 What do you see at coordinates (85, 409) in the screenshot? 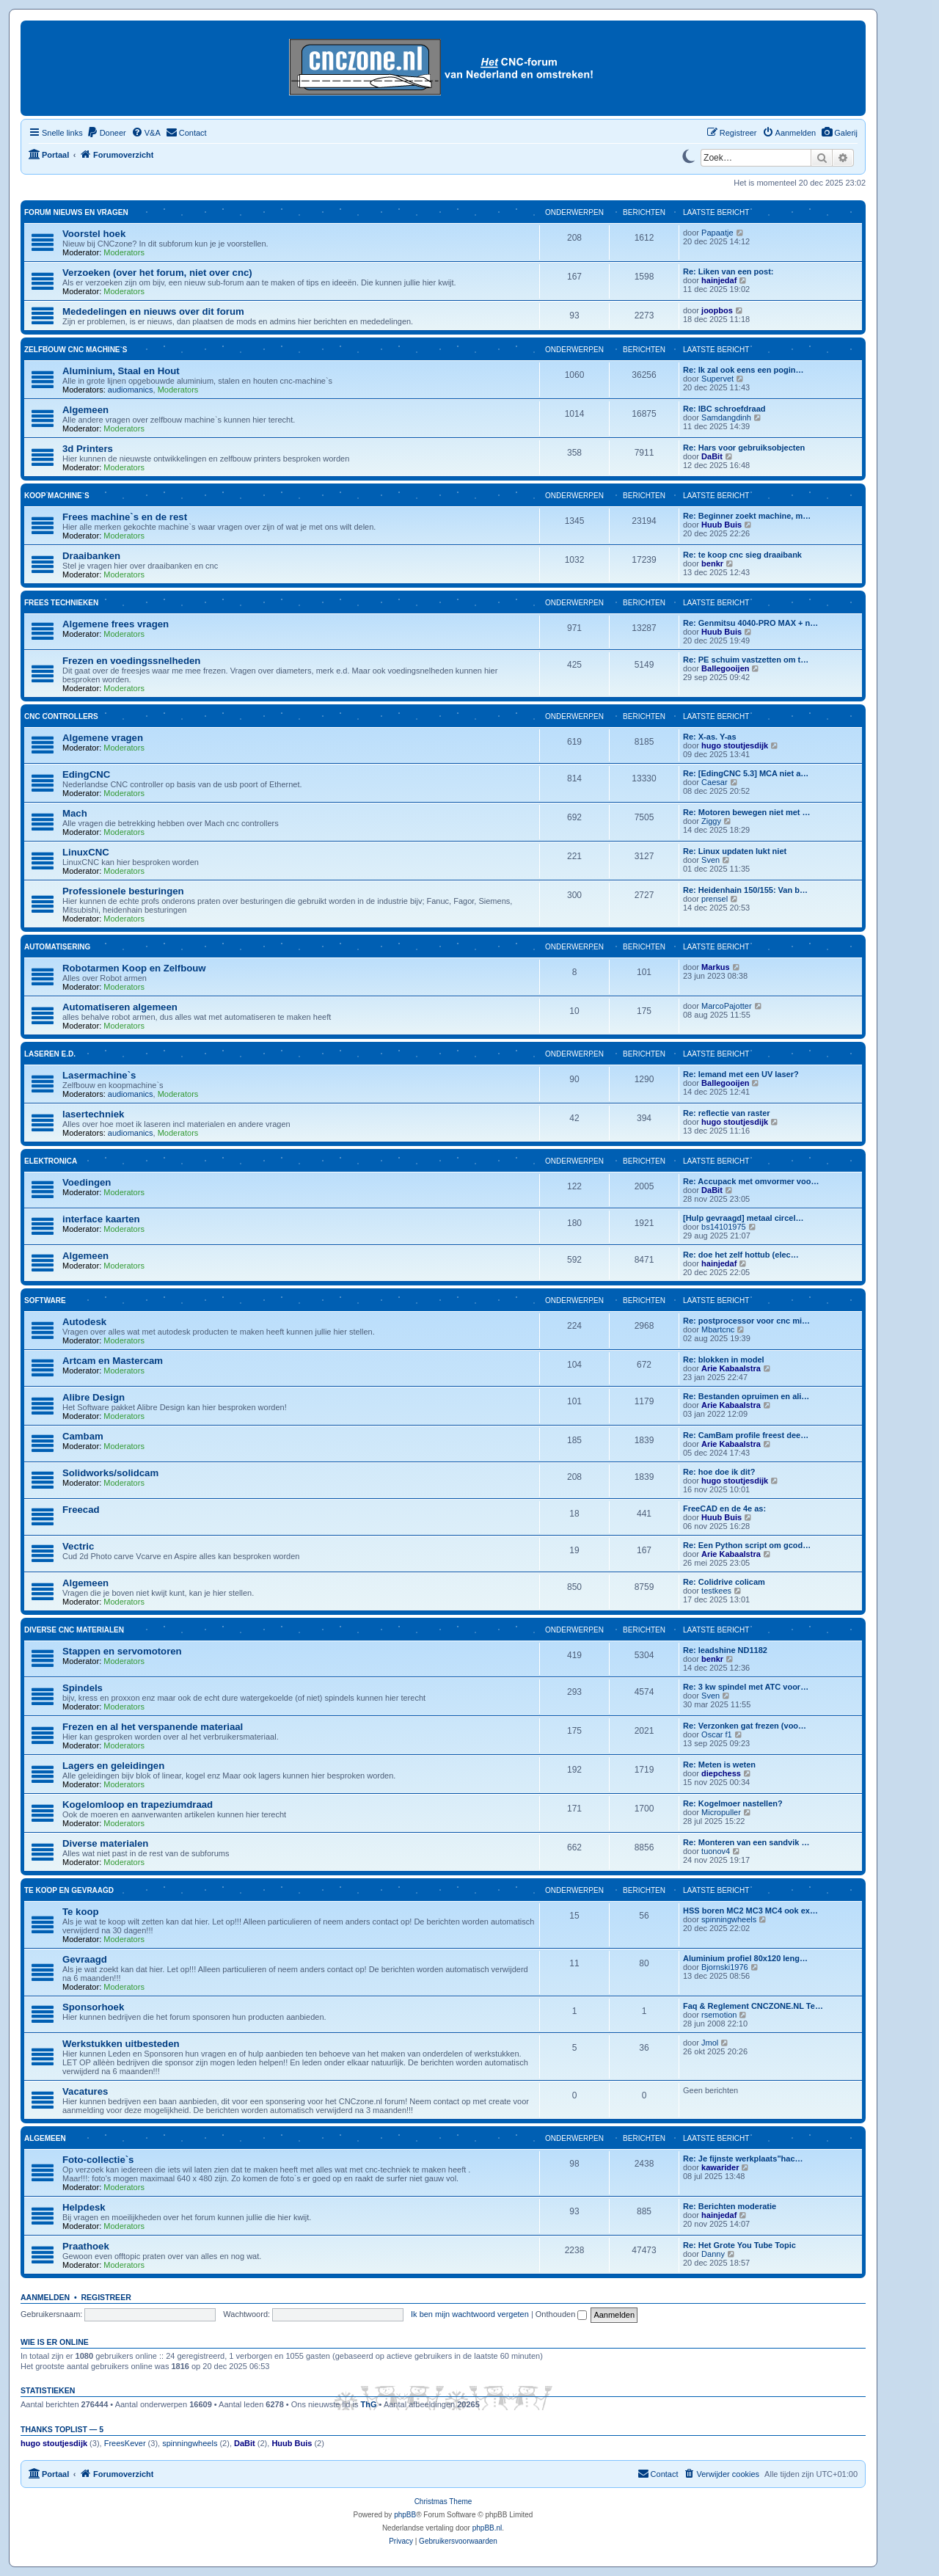
I see `Algemeen` at bounding box center [85, 409].